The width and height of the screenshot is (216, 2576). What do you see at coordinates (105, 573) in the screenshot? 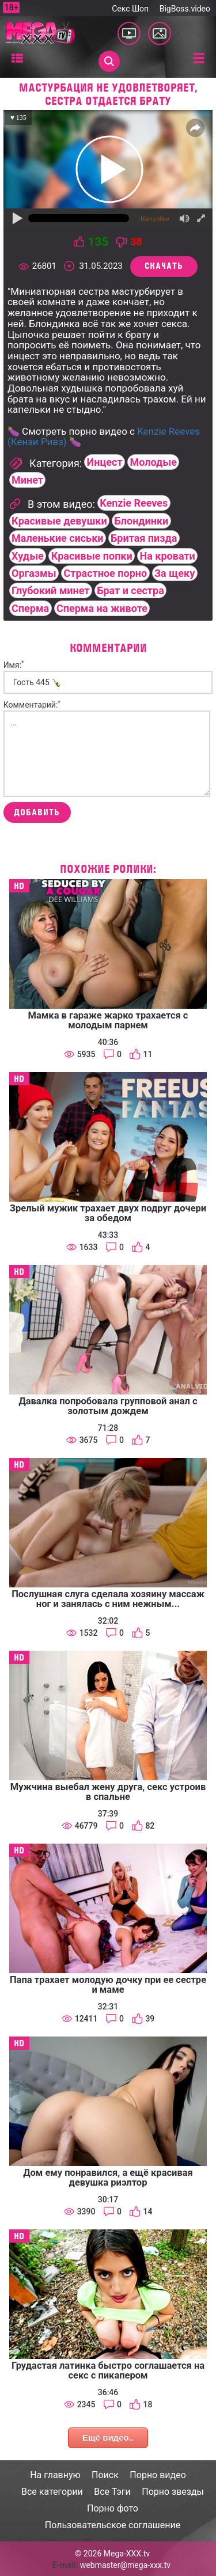
I see `Страстное порно` at bounding box center [105, 573].